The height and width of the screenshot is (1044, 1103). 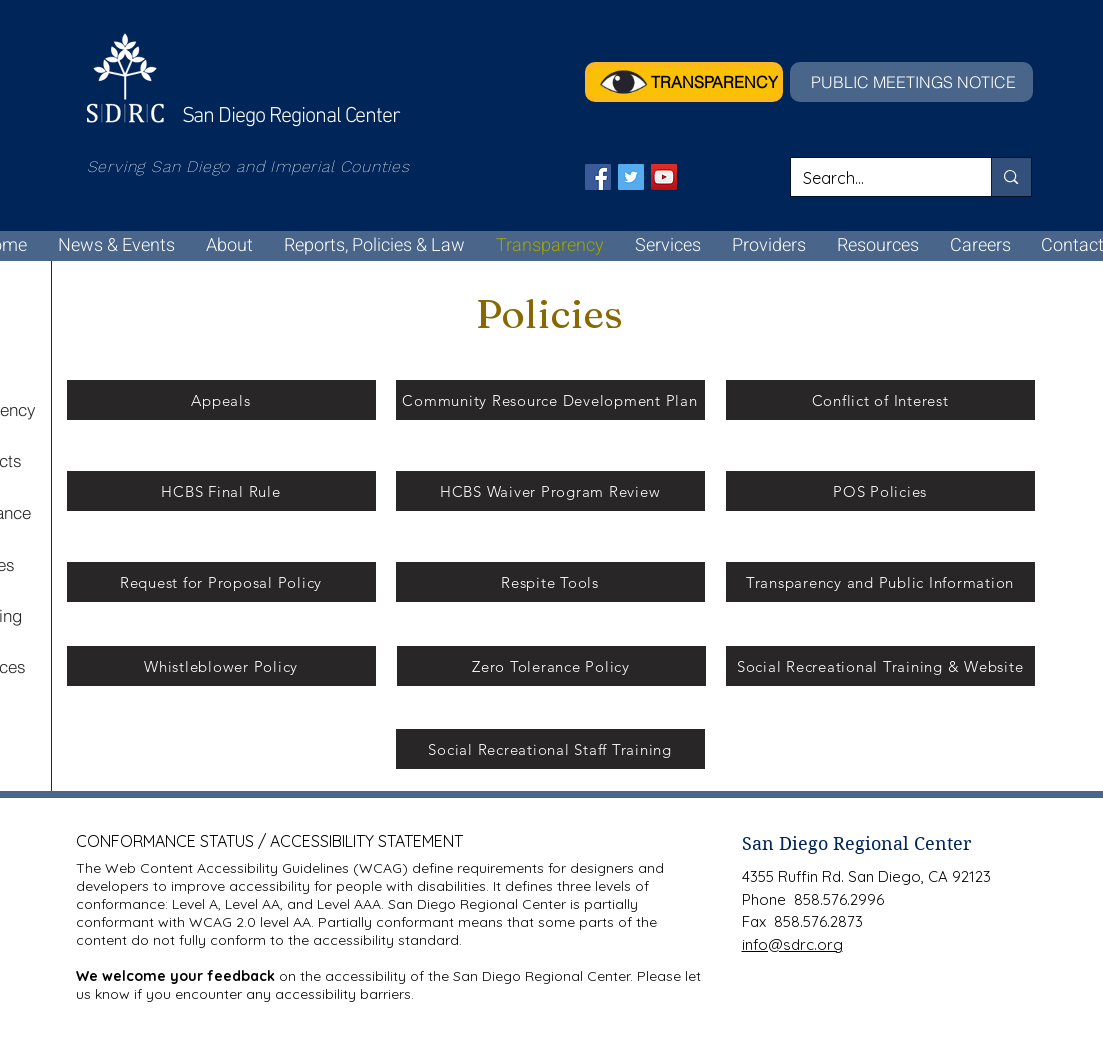 I want to click on [Appeals], so click(x=221, y=400).